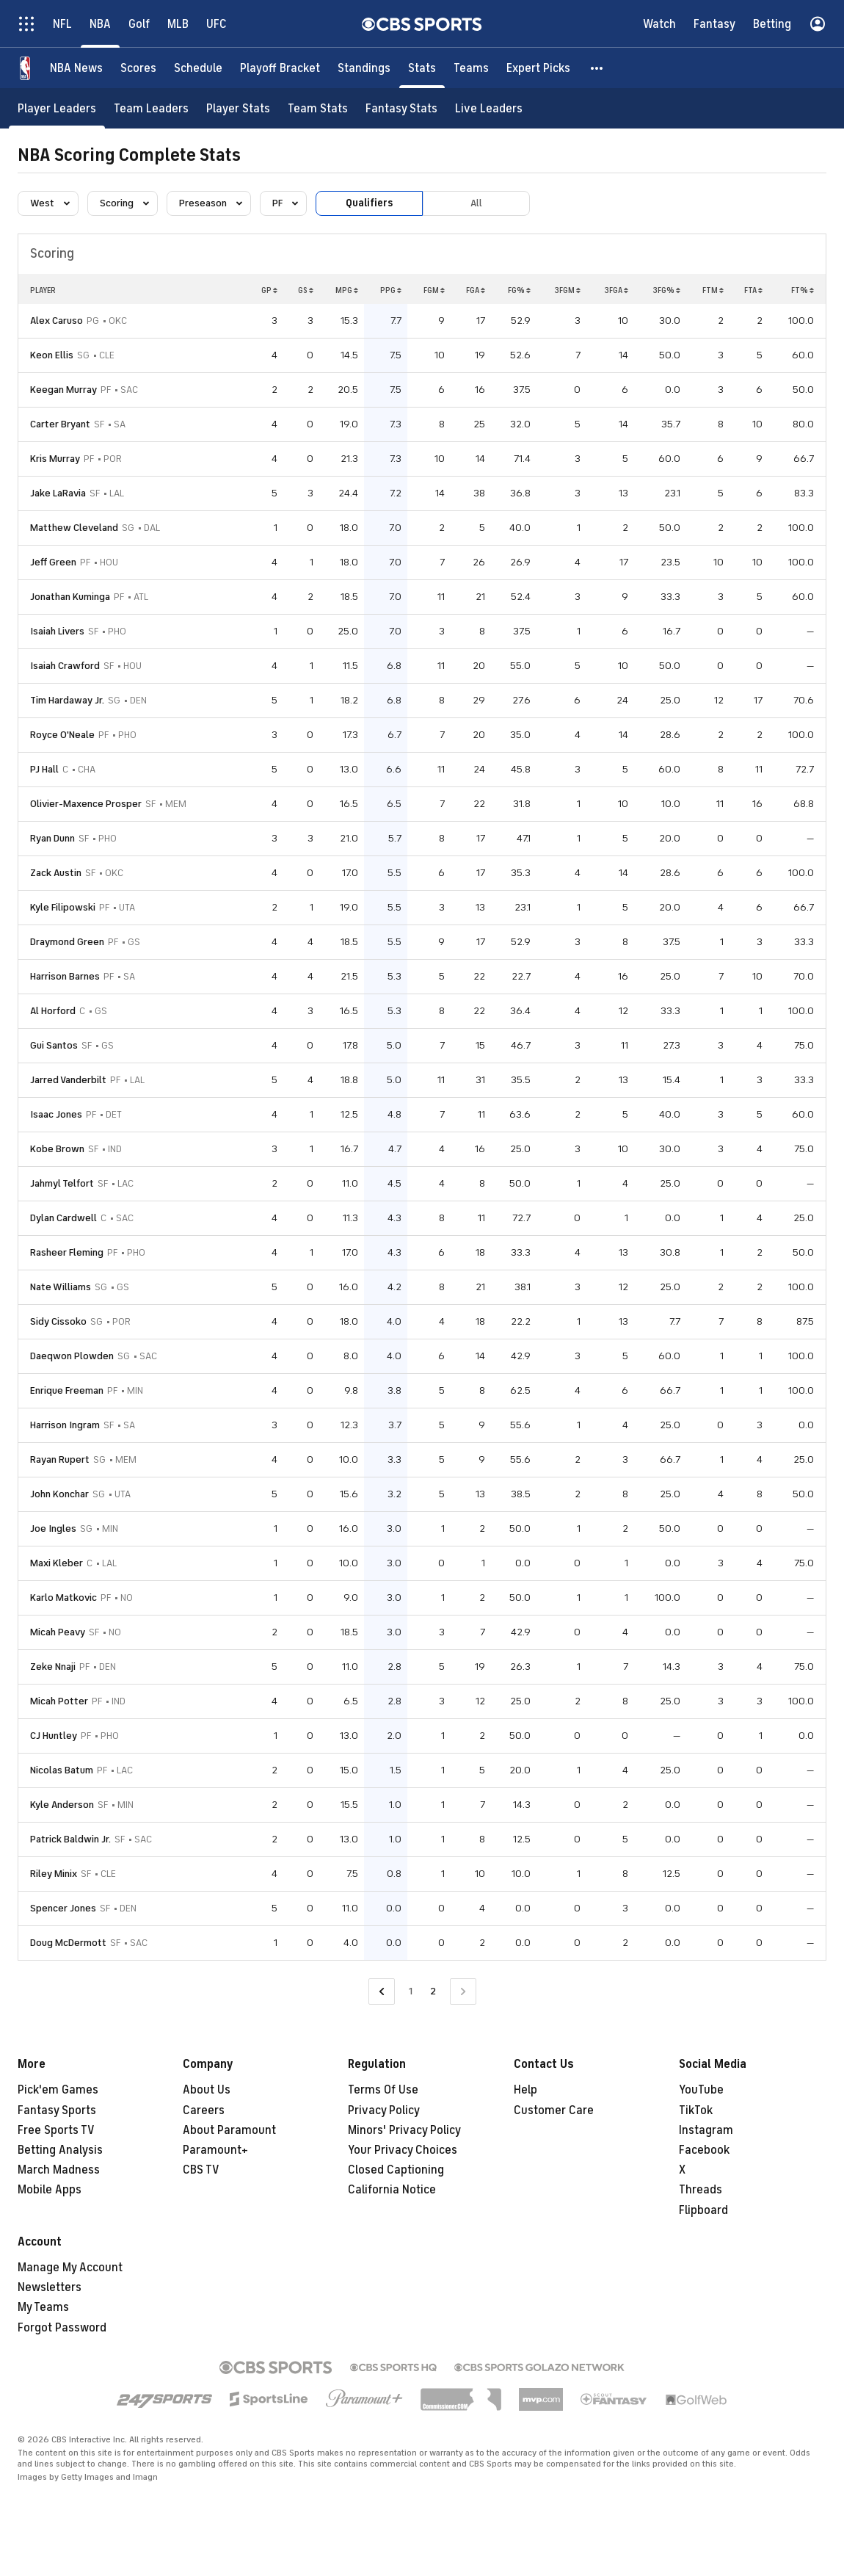 This screenshot has width=844, height=2576. I want to click on About Paramount, so click(229, 2130).